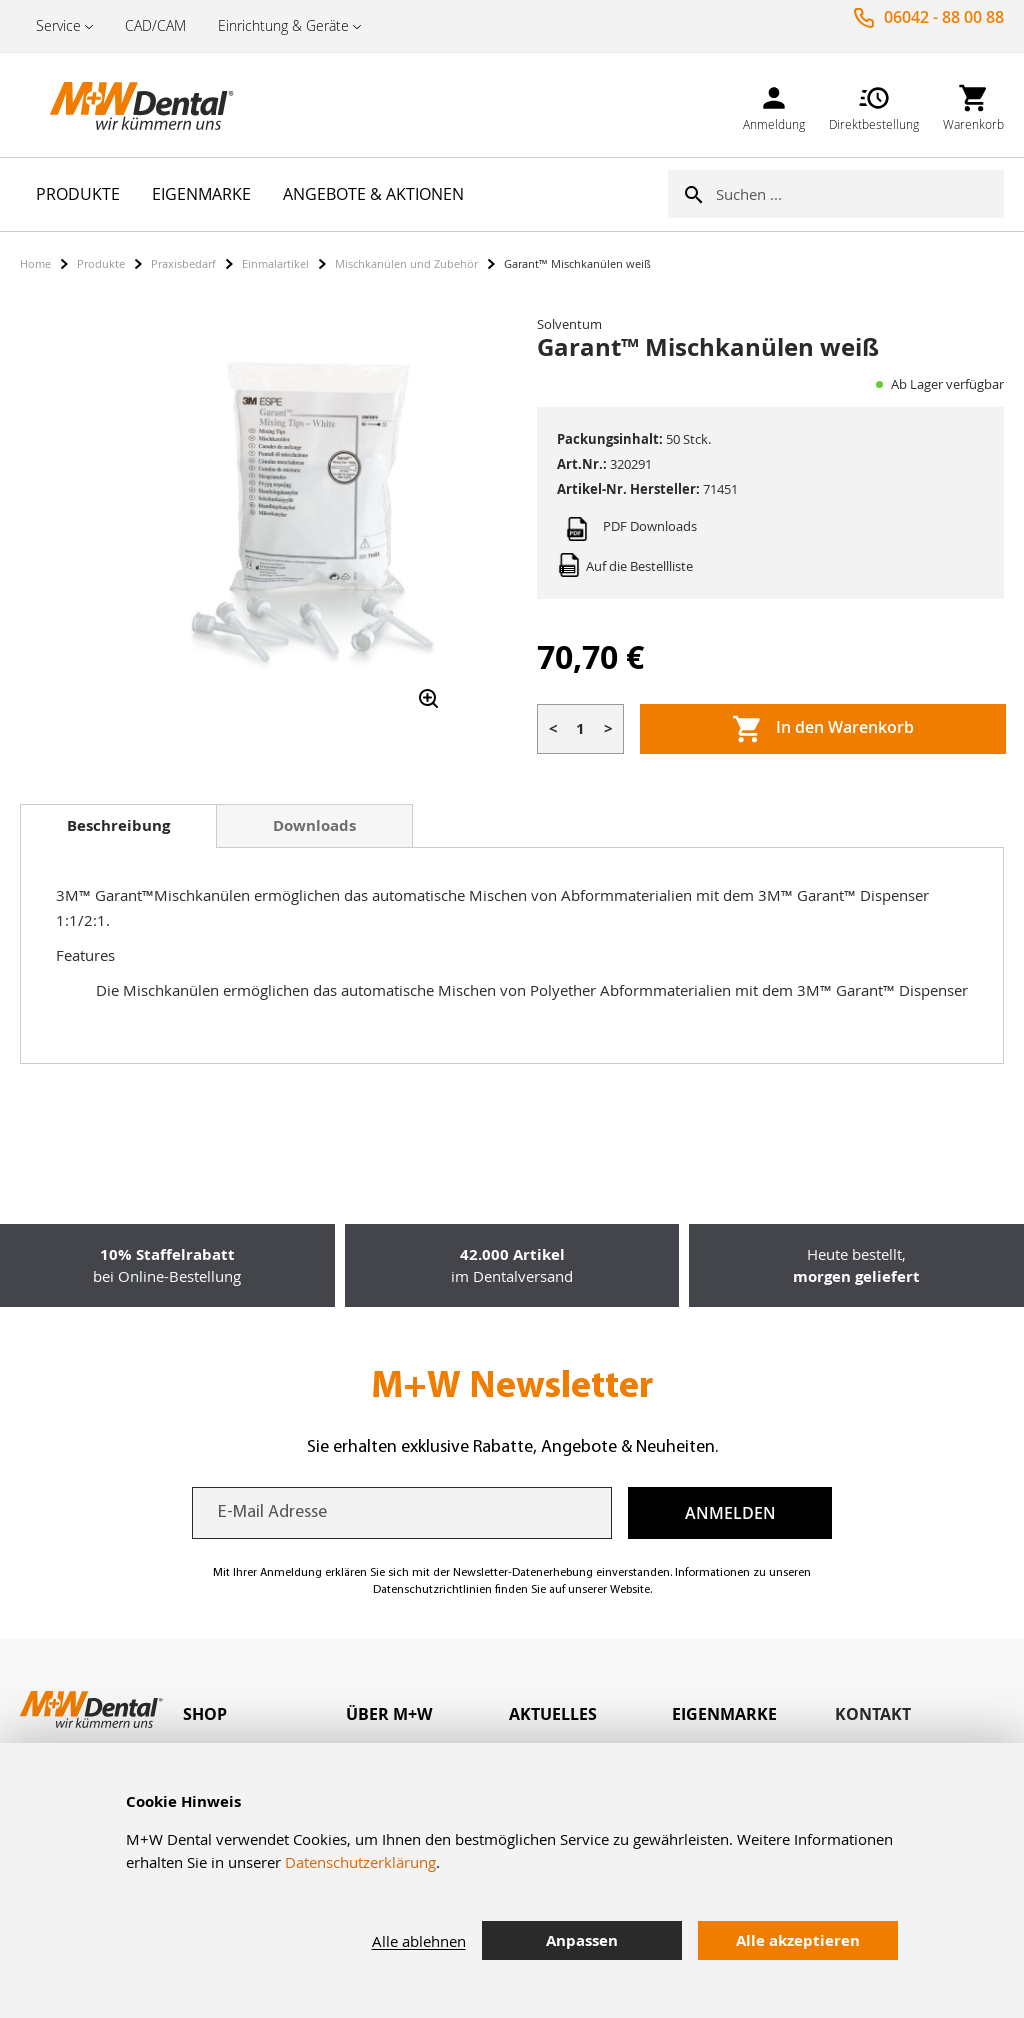  What do you see at coordinates (205, 1714) in the screenshot?
I see `Shop` at bounding box center [205, 1714].